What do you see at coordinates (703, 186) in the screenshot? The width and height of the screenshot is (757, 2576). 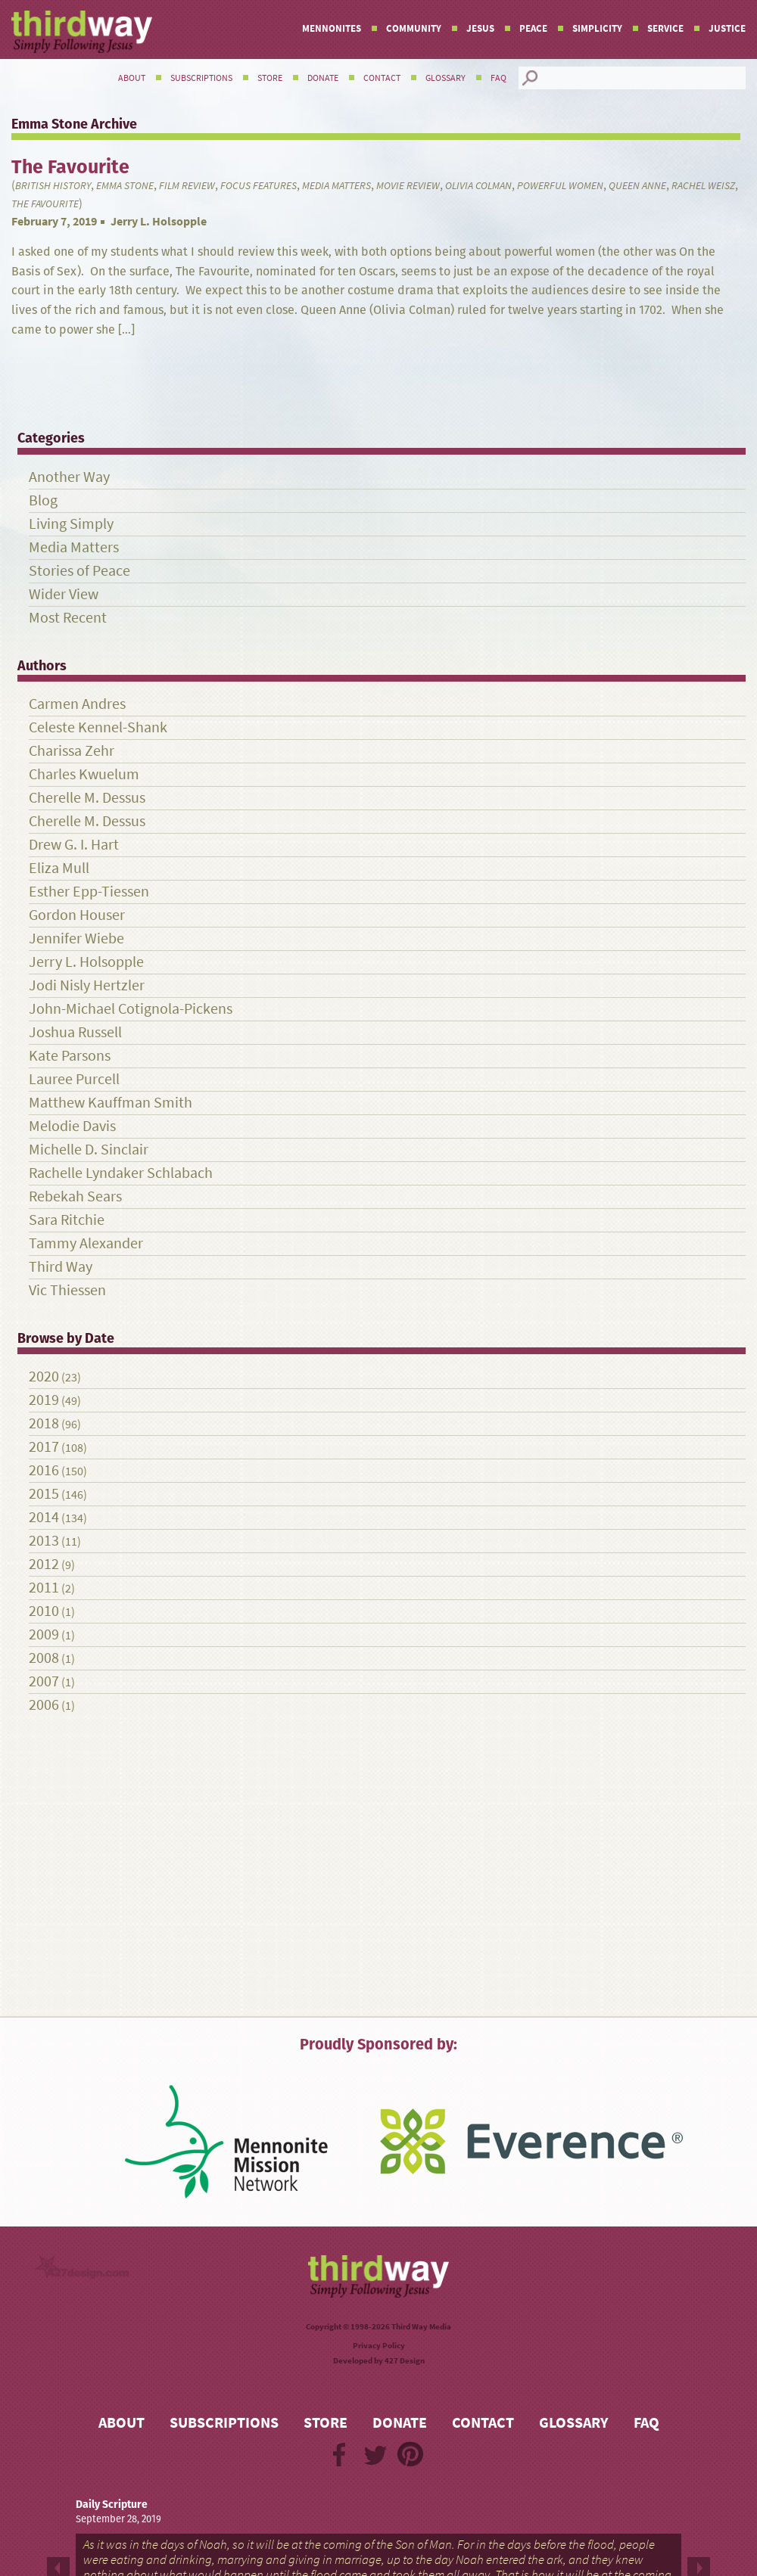 I see `Rachel Weisz` at bounding box center [703, 186].